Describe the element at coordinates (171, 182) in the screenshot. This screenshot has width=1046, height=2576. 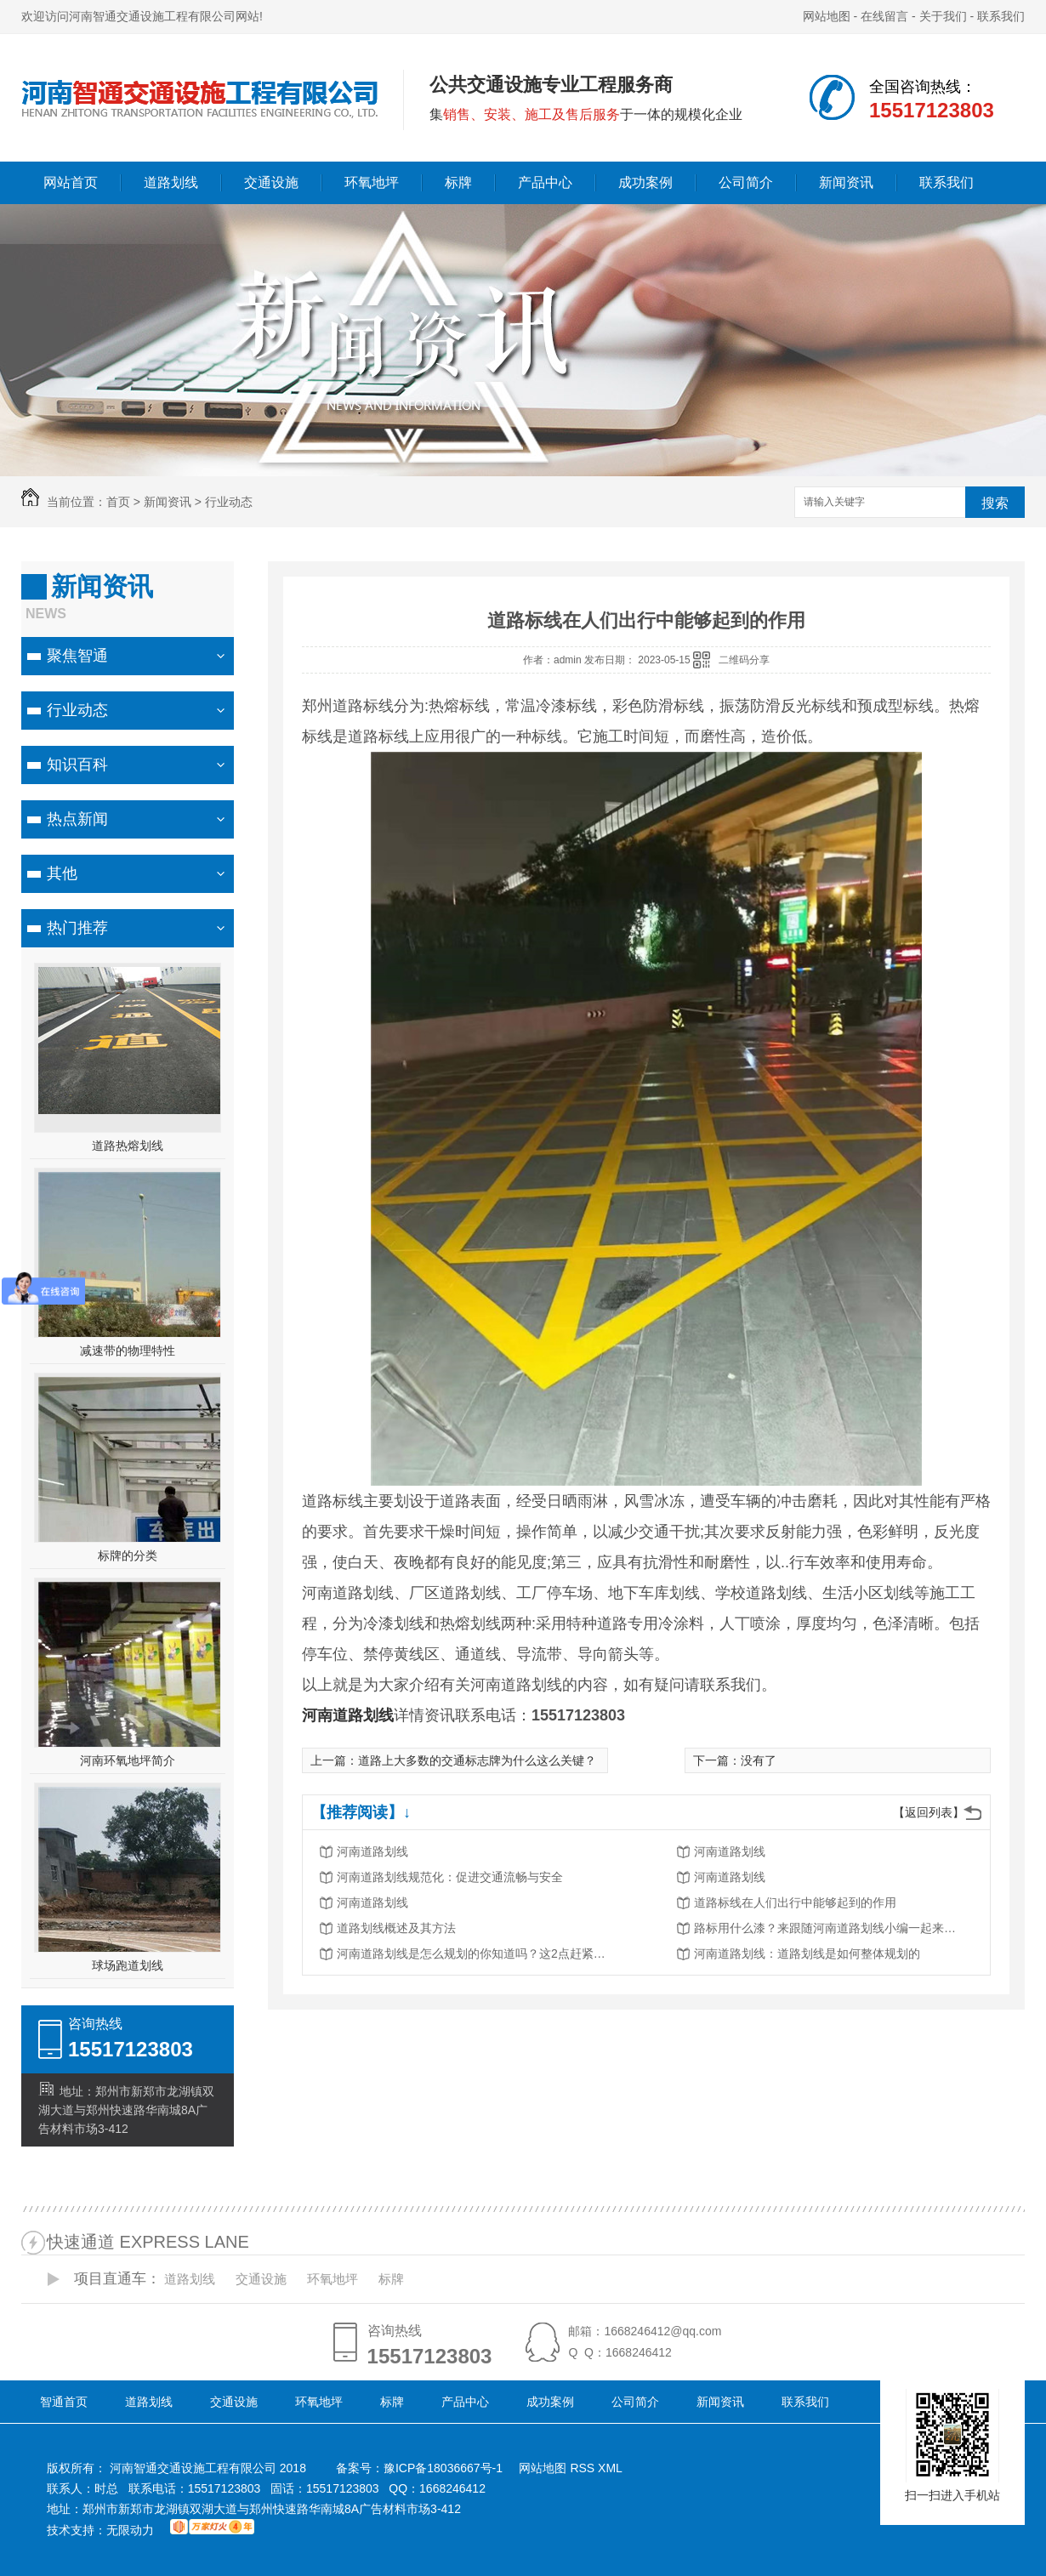
I see `道路划线` at that location.